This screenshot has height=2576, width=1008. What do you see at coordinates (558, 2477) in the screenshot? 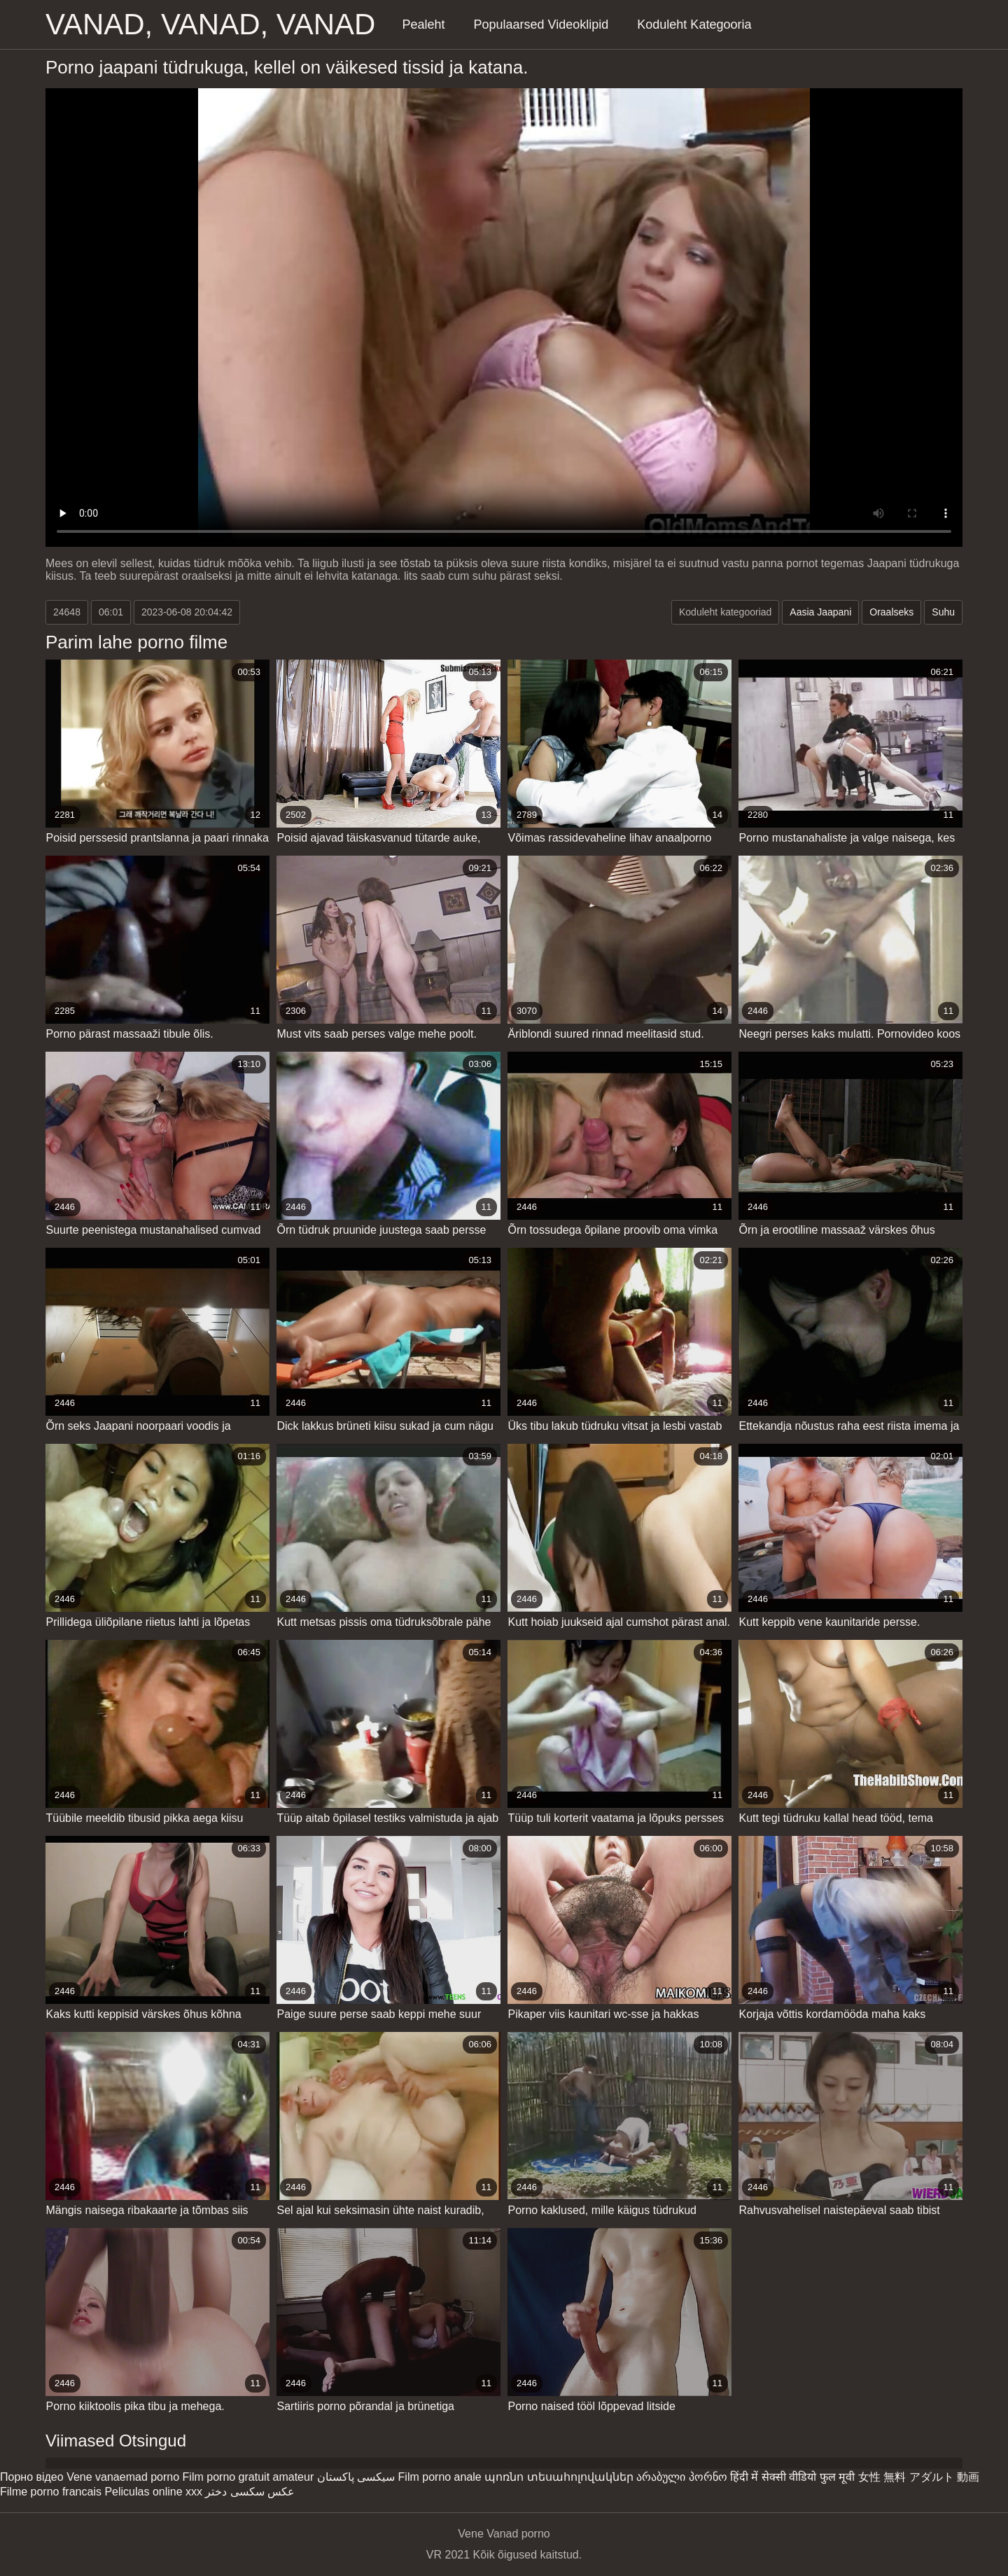
I see `պոռնո տեսահոլովակներ` at bounding box center [558, 2477].